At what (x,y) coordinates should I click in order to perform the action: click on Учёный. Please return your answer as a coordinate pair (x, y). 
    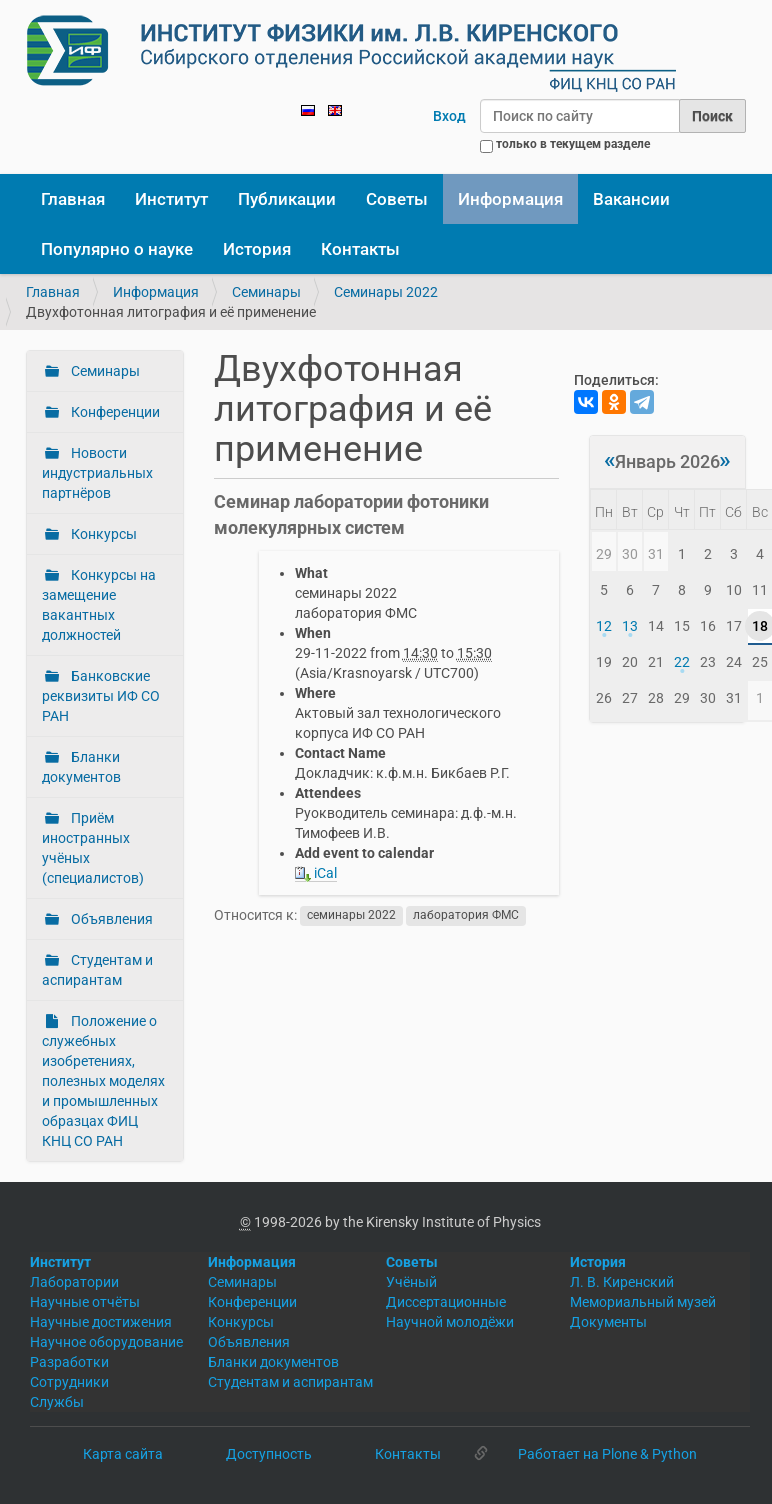
    Looking at the image, I should click on (411, 1282).